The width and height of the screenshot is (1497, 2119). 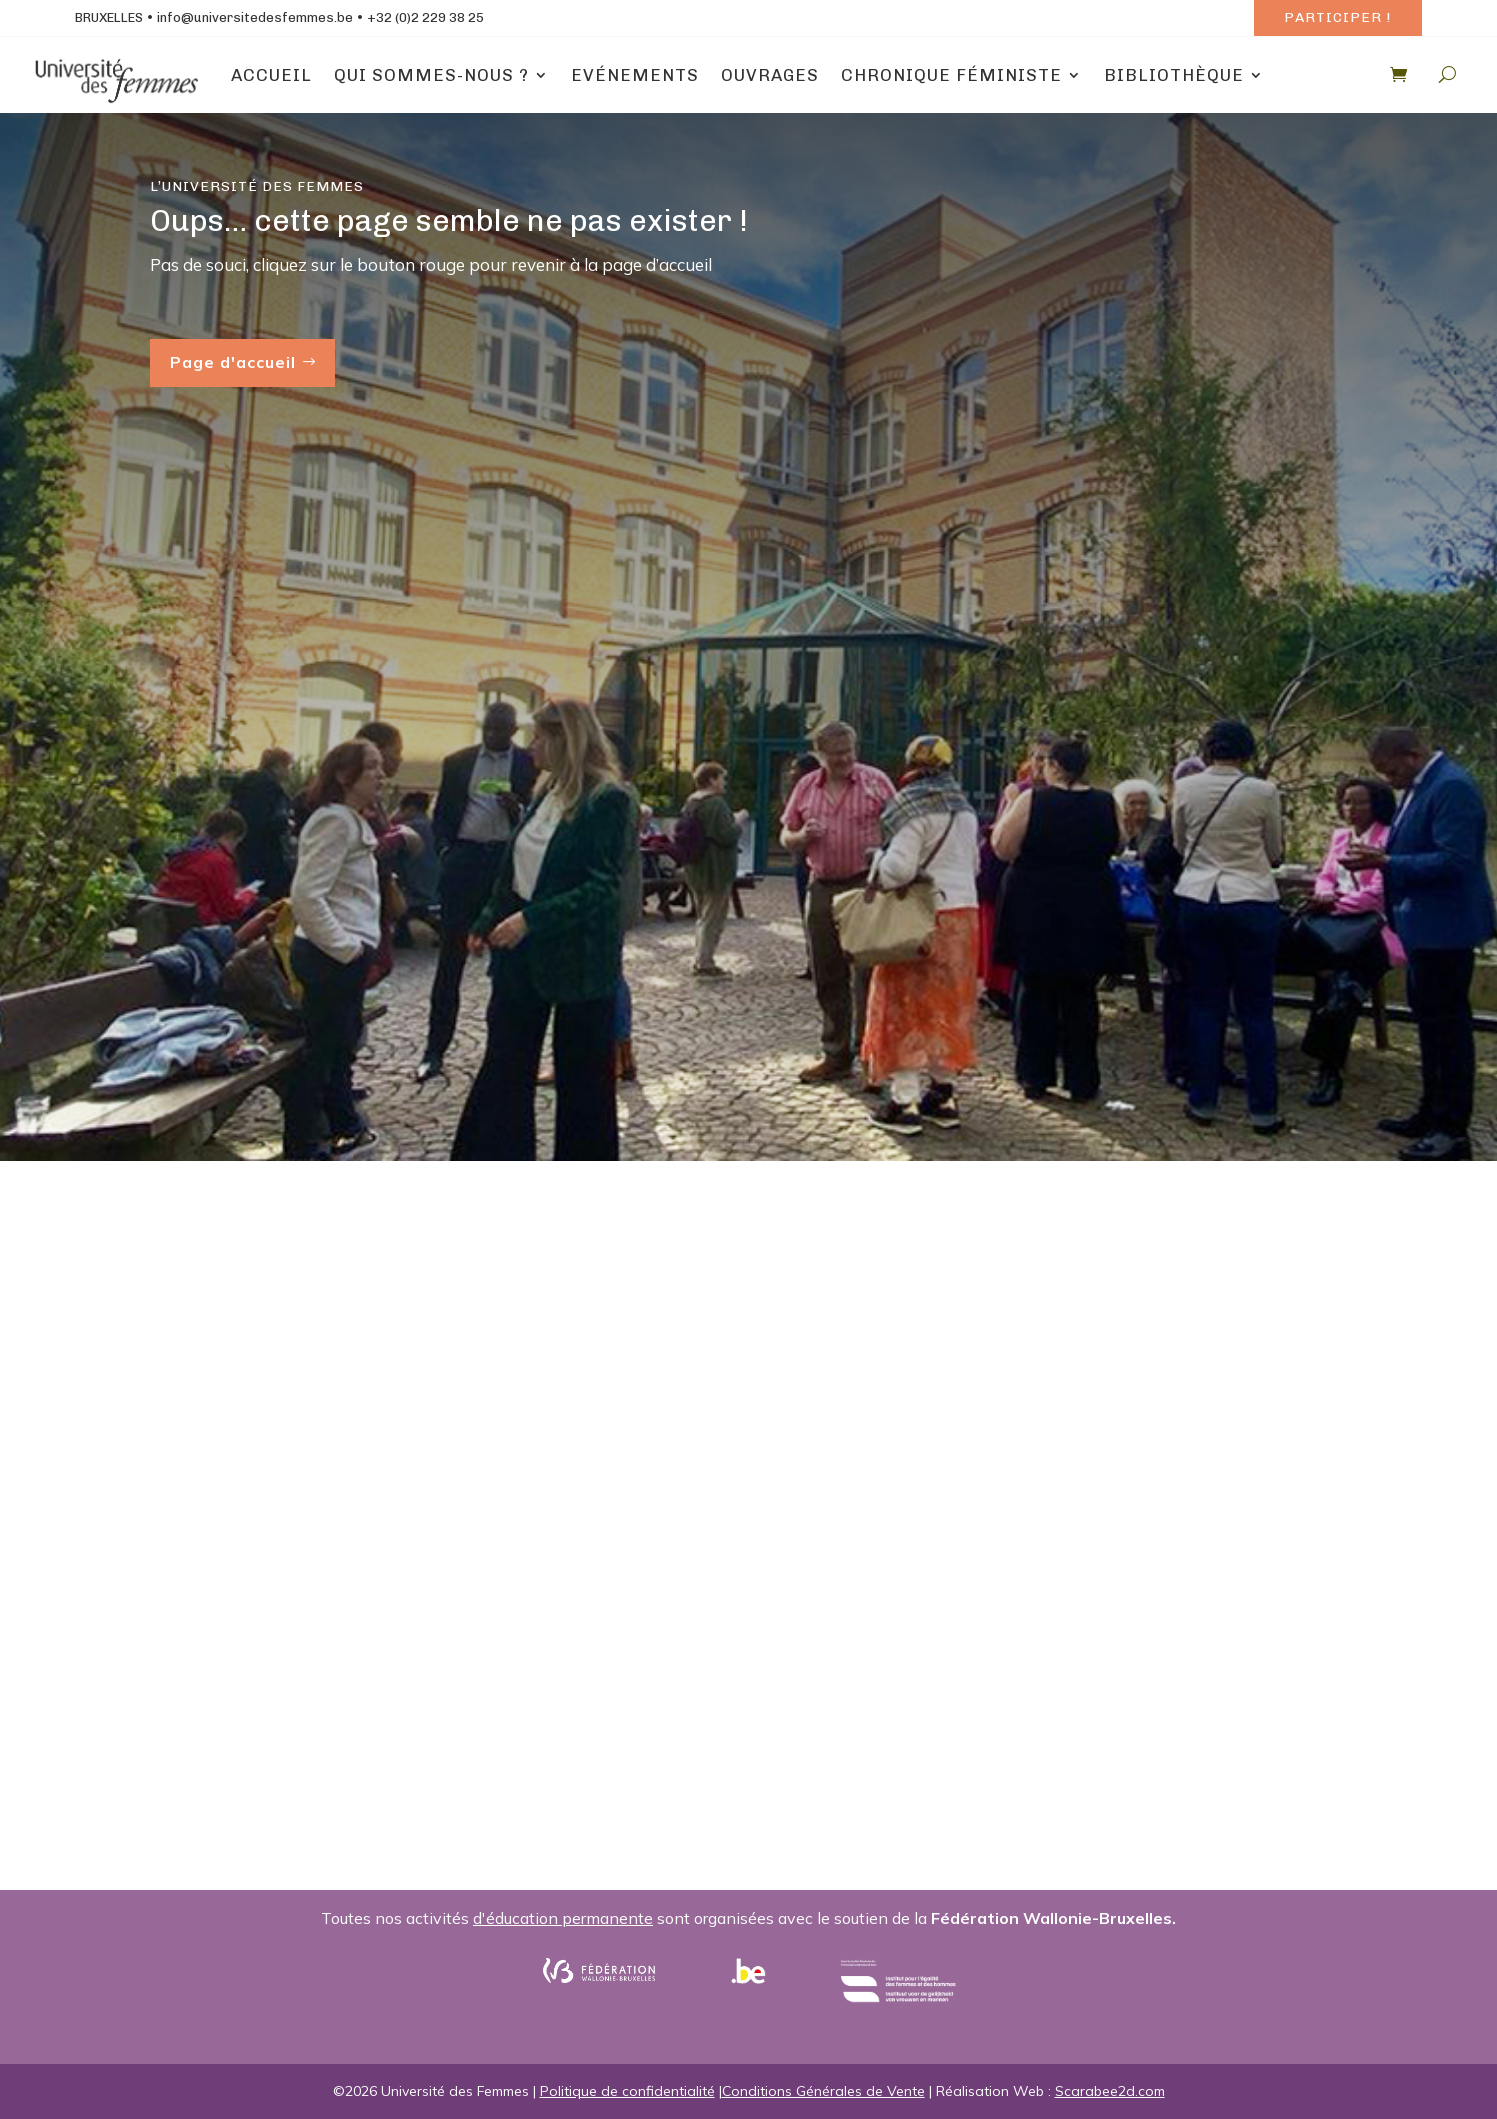 What do you see at coordinates (951, 75) in the screenshot?
I see `Chronique Féministe` at bounding box center [951, 75].